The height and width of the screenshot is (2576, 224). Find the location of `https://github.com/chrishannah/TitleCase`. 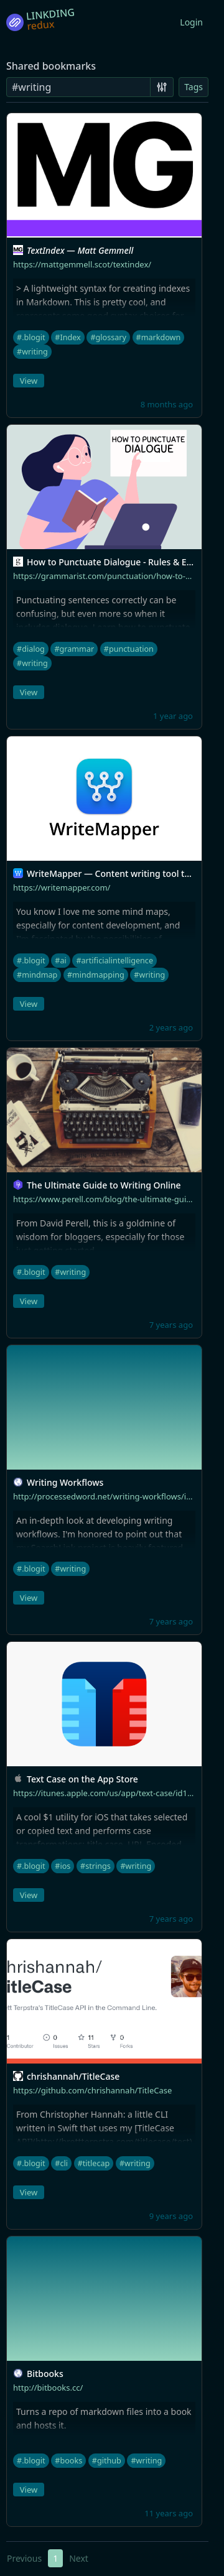

https://github.com/chrishannah/TitleCase is located at coordinates (92, 2090).